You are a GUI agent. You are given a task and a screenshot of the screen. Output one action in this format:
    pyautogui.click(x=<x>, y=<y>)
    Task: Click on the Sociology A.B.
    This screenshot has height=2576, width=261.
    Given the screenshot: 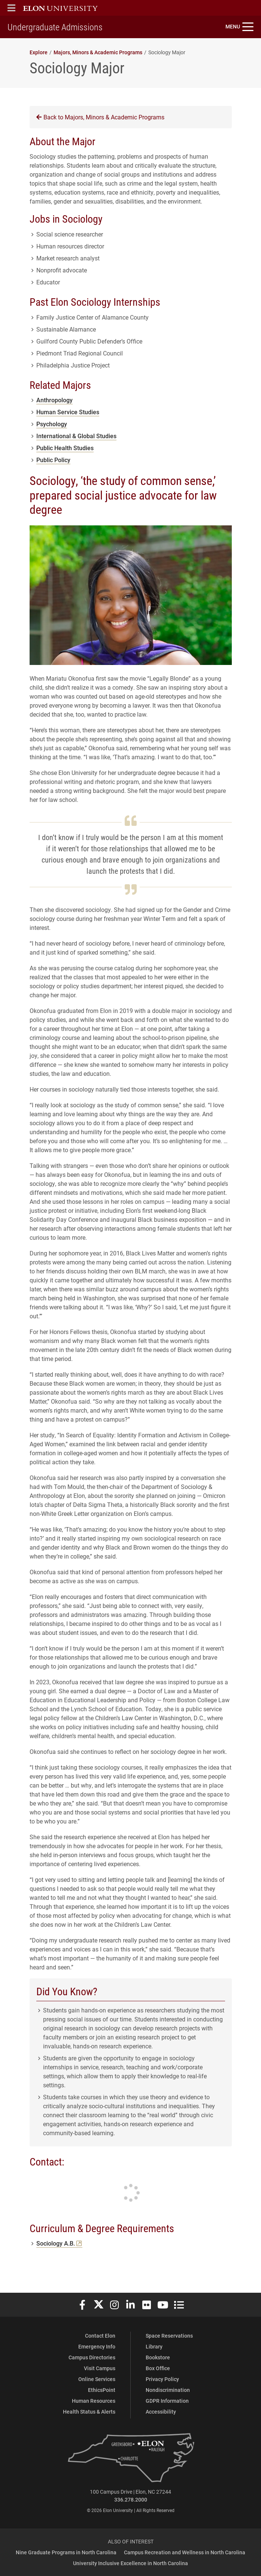 What is the action you would take?
    pyautogui.click(x=59, y=2243)
    